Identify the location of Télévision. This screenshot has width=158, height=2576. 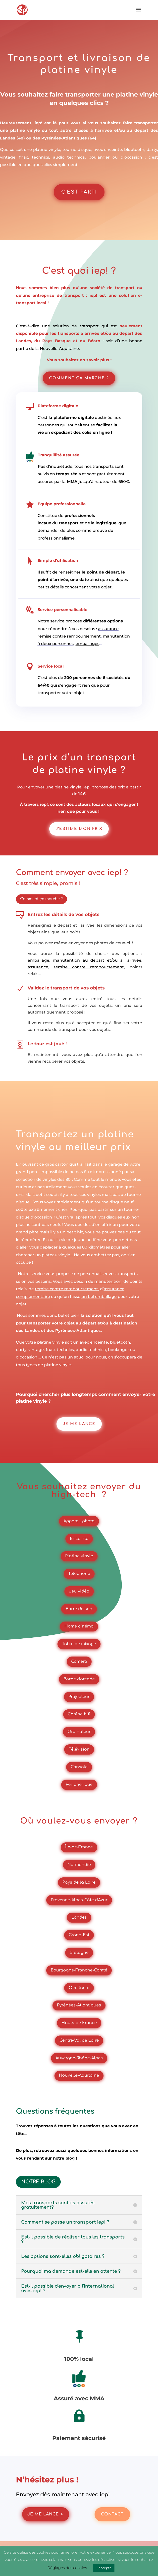
(79, 1749).